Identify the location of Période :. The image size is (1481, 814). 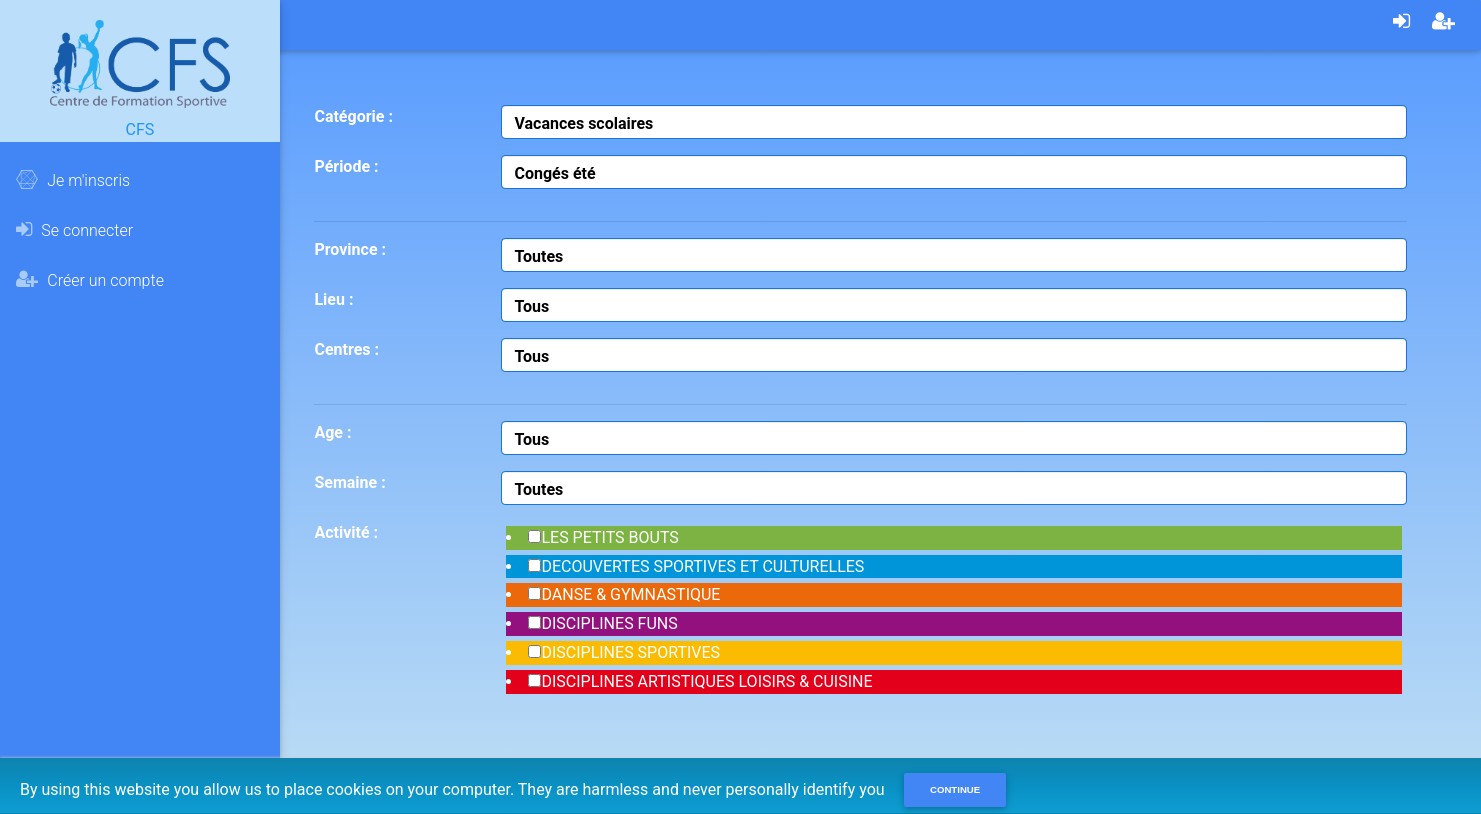
(346, 166).